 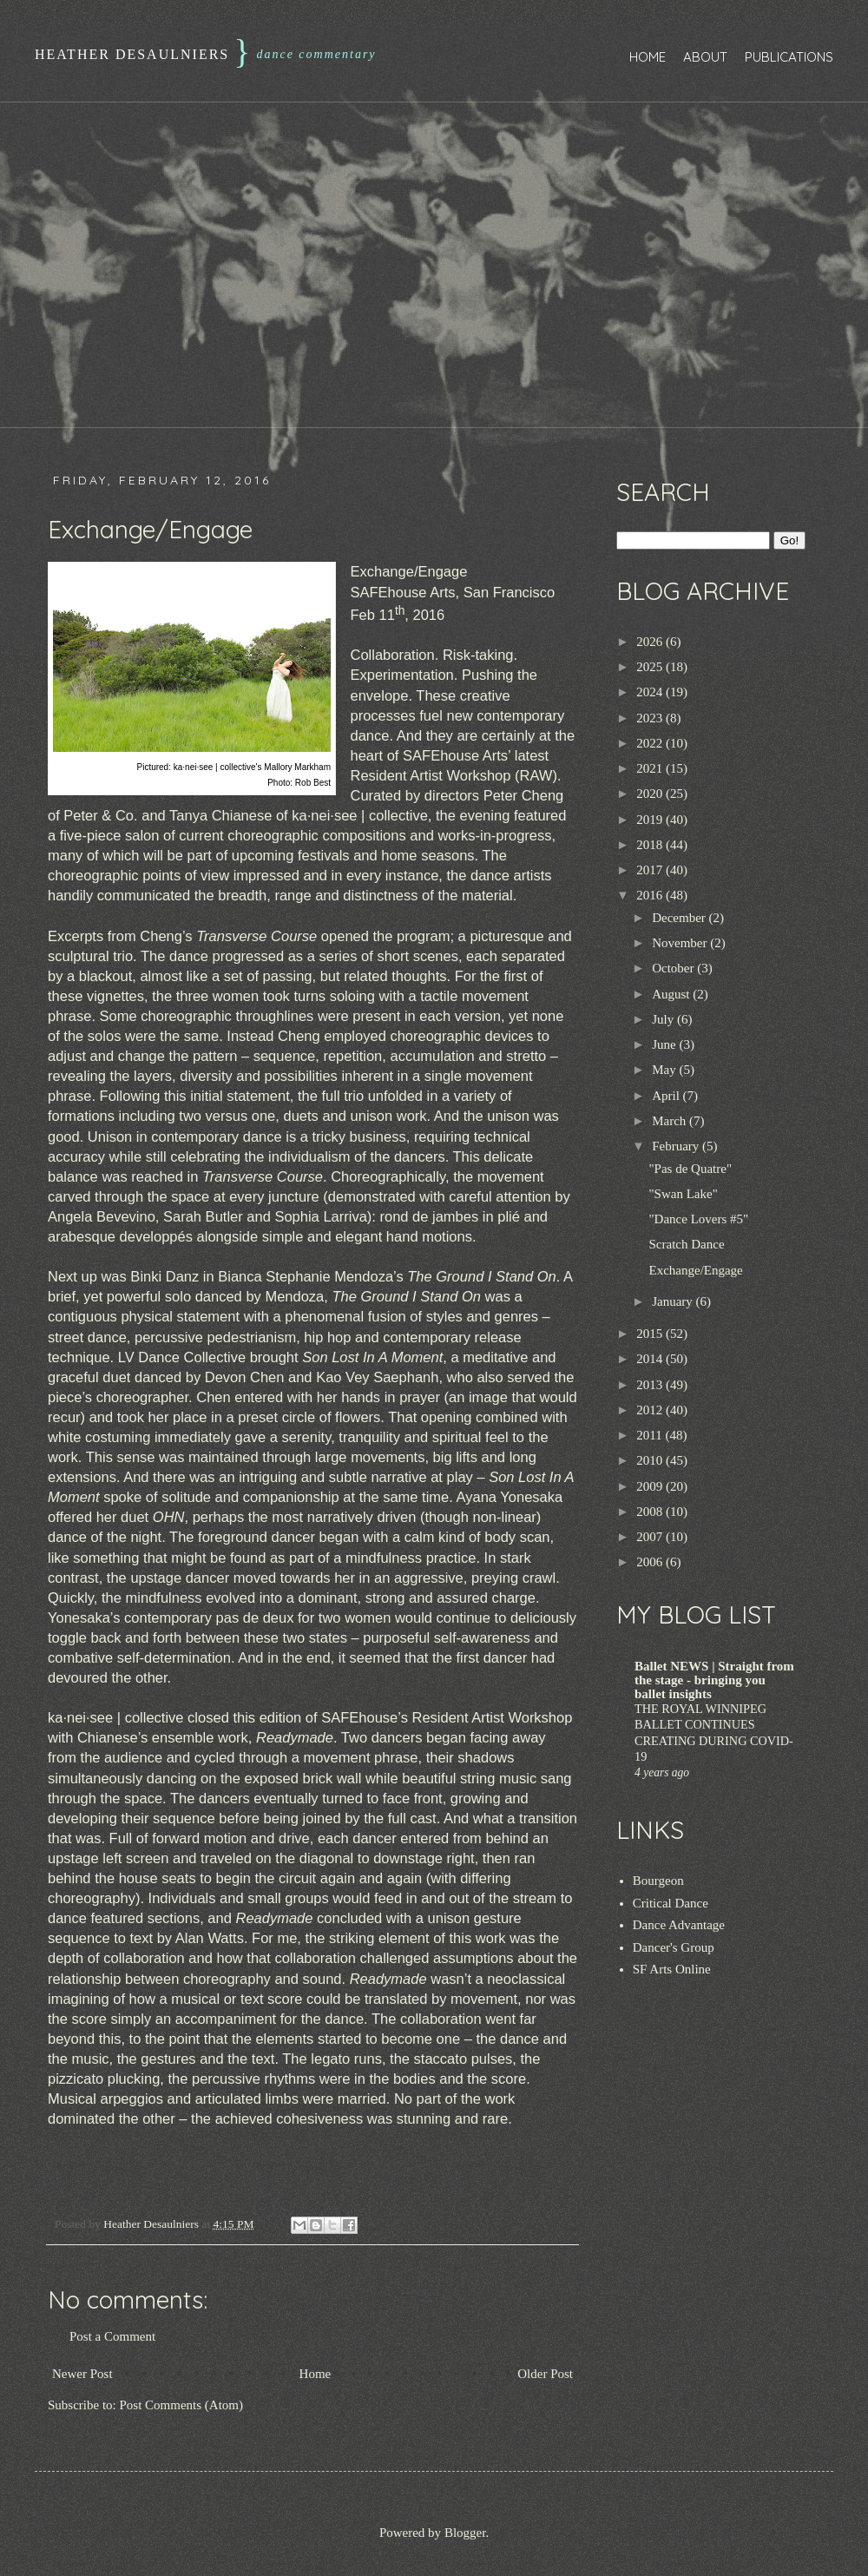 I want to click on Scratch Dance, so click(x=687, y=1244).